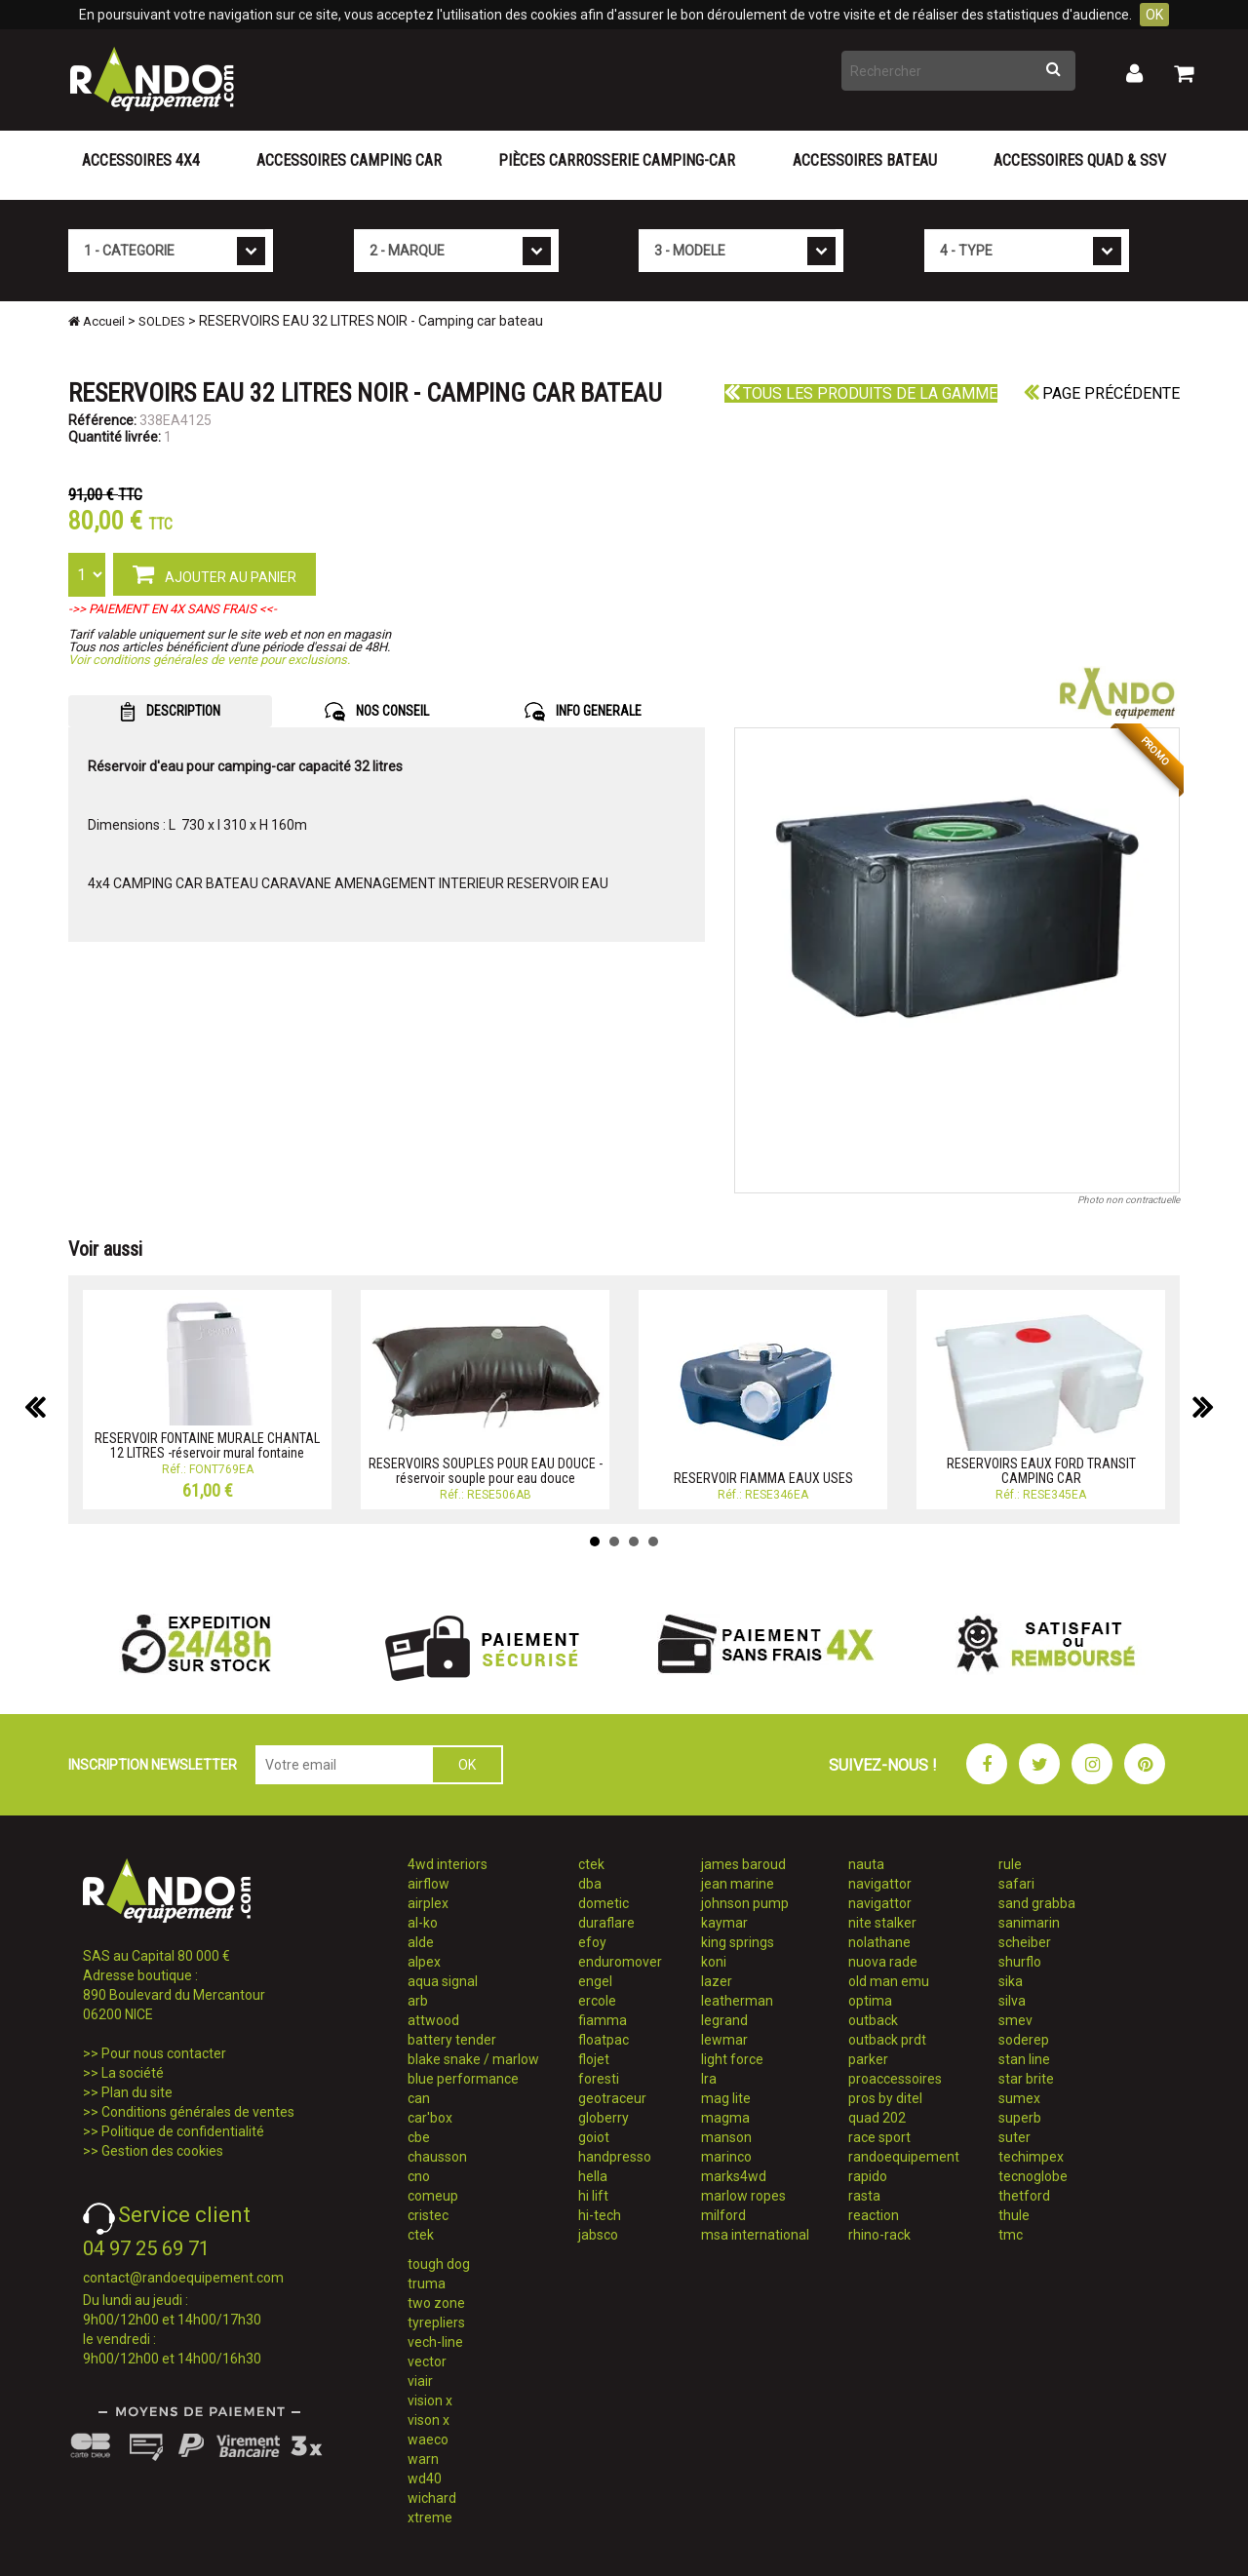 This screenshot has height=2576, width=1248. What do you see at coordinates (163, 2053) in the screenshot?
I see `Pour nous contacter` at bounding box center [163, 2053].